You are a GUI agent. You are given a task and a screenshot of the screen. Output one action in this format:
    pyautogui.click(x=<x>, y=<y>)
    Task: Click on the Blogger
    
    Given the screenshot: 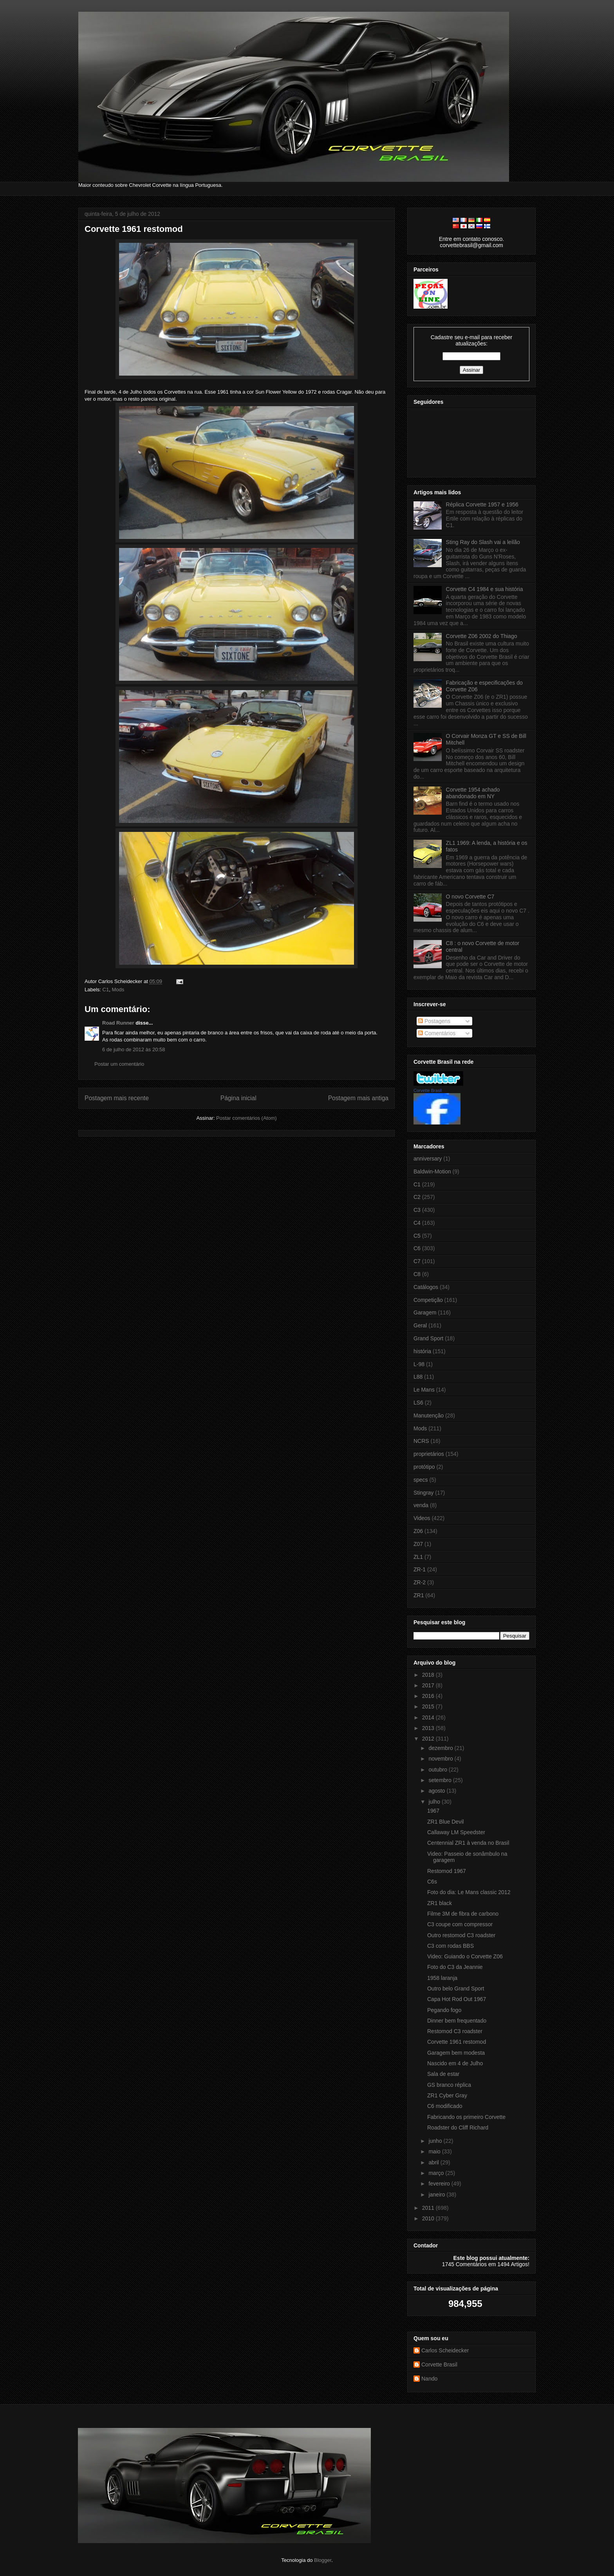 What is the action you would take?
    pyautogui.click(x=322, y=2560)
    